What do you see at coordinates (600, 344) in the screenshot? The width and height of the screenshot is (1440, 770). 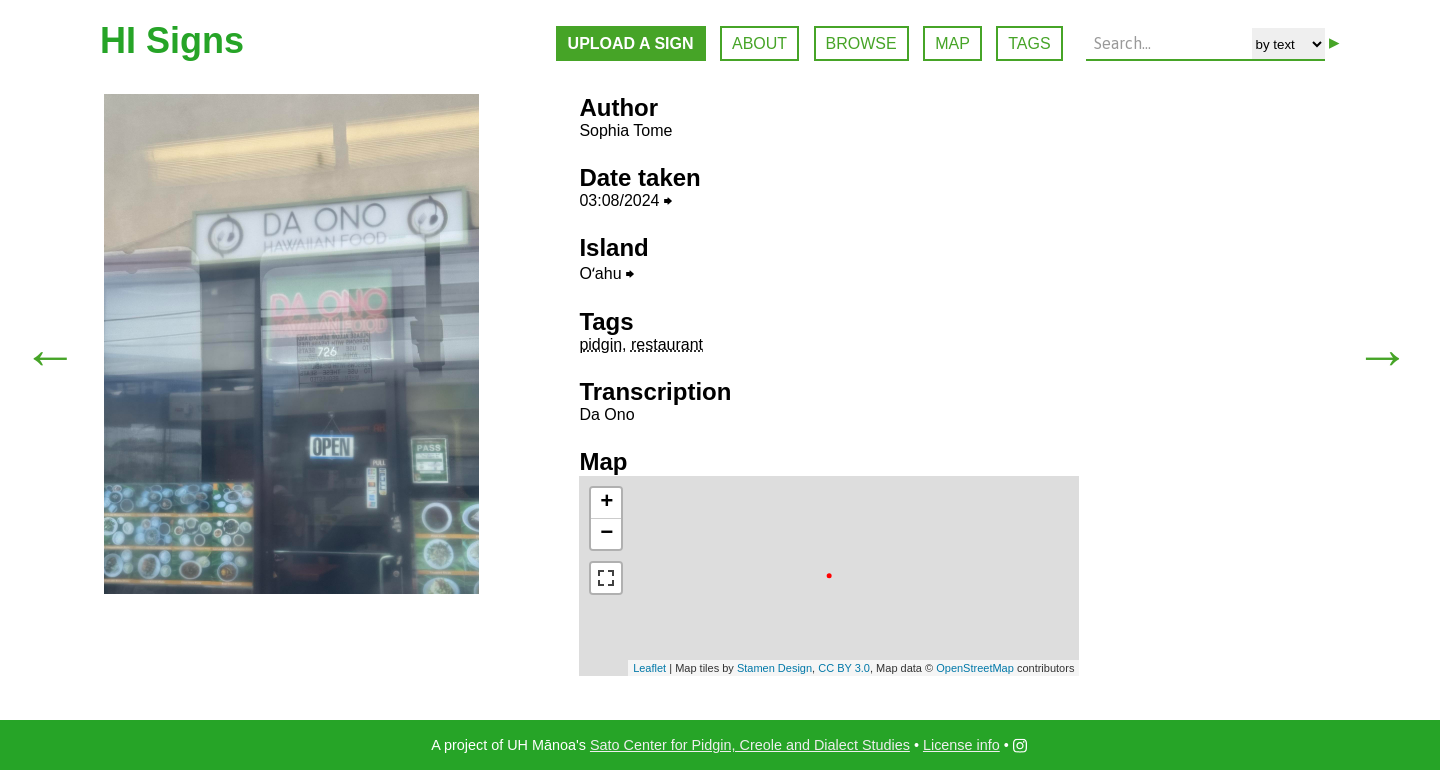 I see `pidgin` at bounding box center [600, 344].